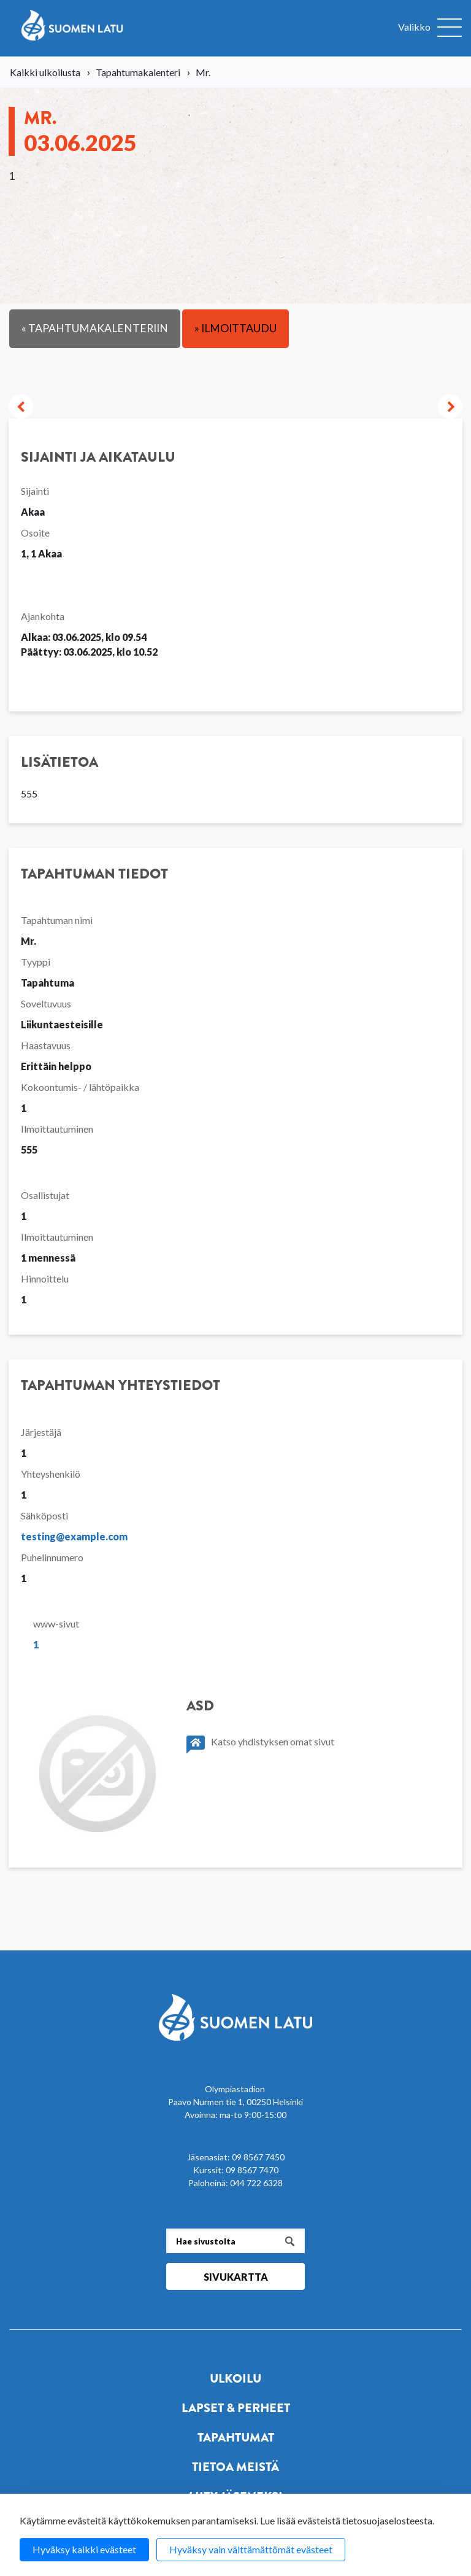  What do you see at coordinates (260, 1744) in the screenshot?
I see `Katso yhdistyksen omat sivut` at bounding box center [260, 1744].